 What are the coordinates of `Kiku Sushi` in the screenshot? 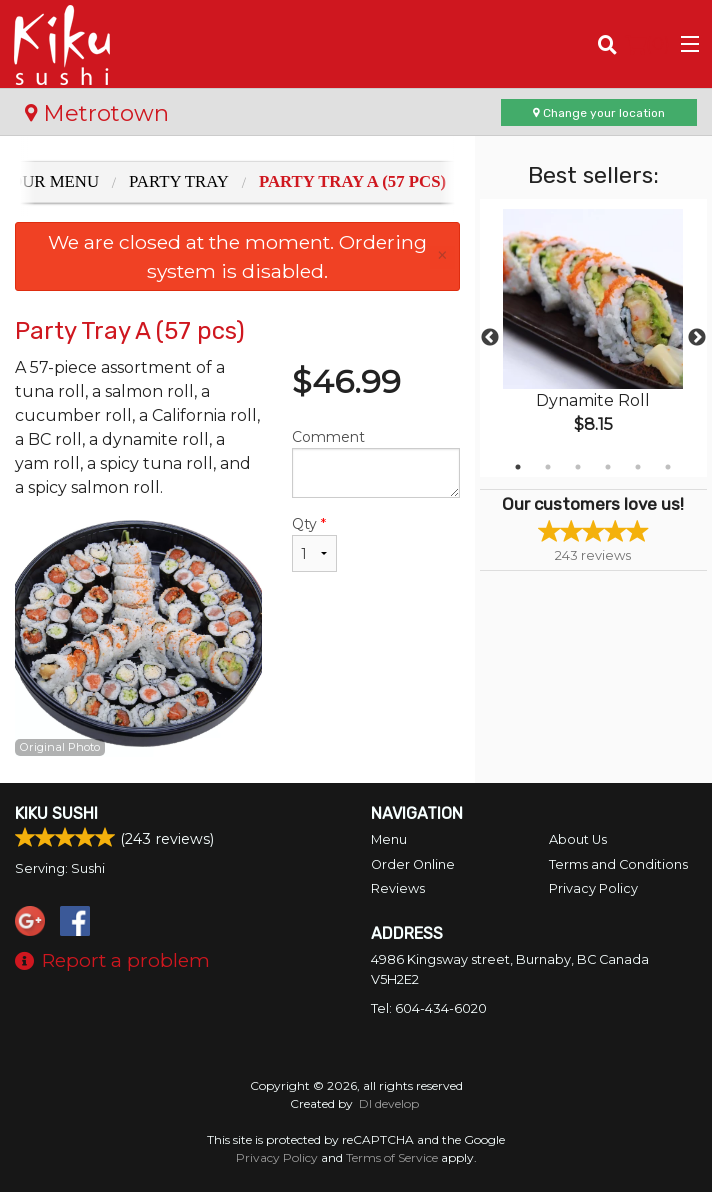 It's located at (56, 813).